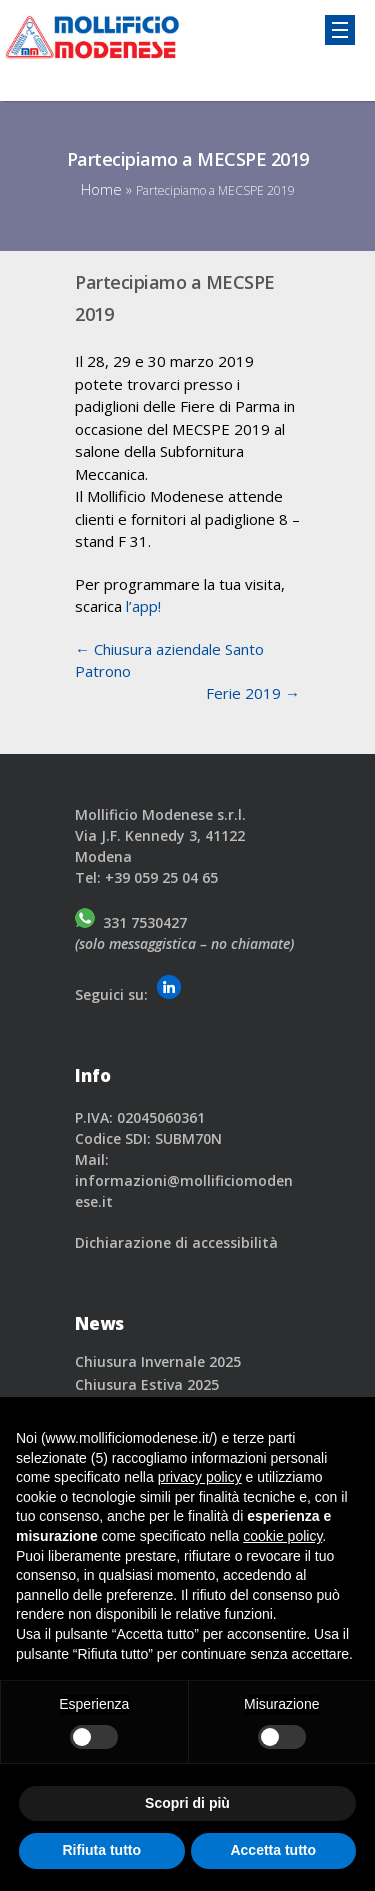 The image size is (375, 1891). Describe the element at coordinates (147, 1384) in the screenshot. I see `Chiusura Estiva 2025` at that location.